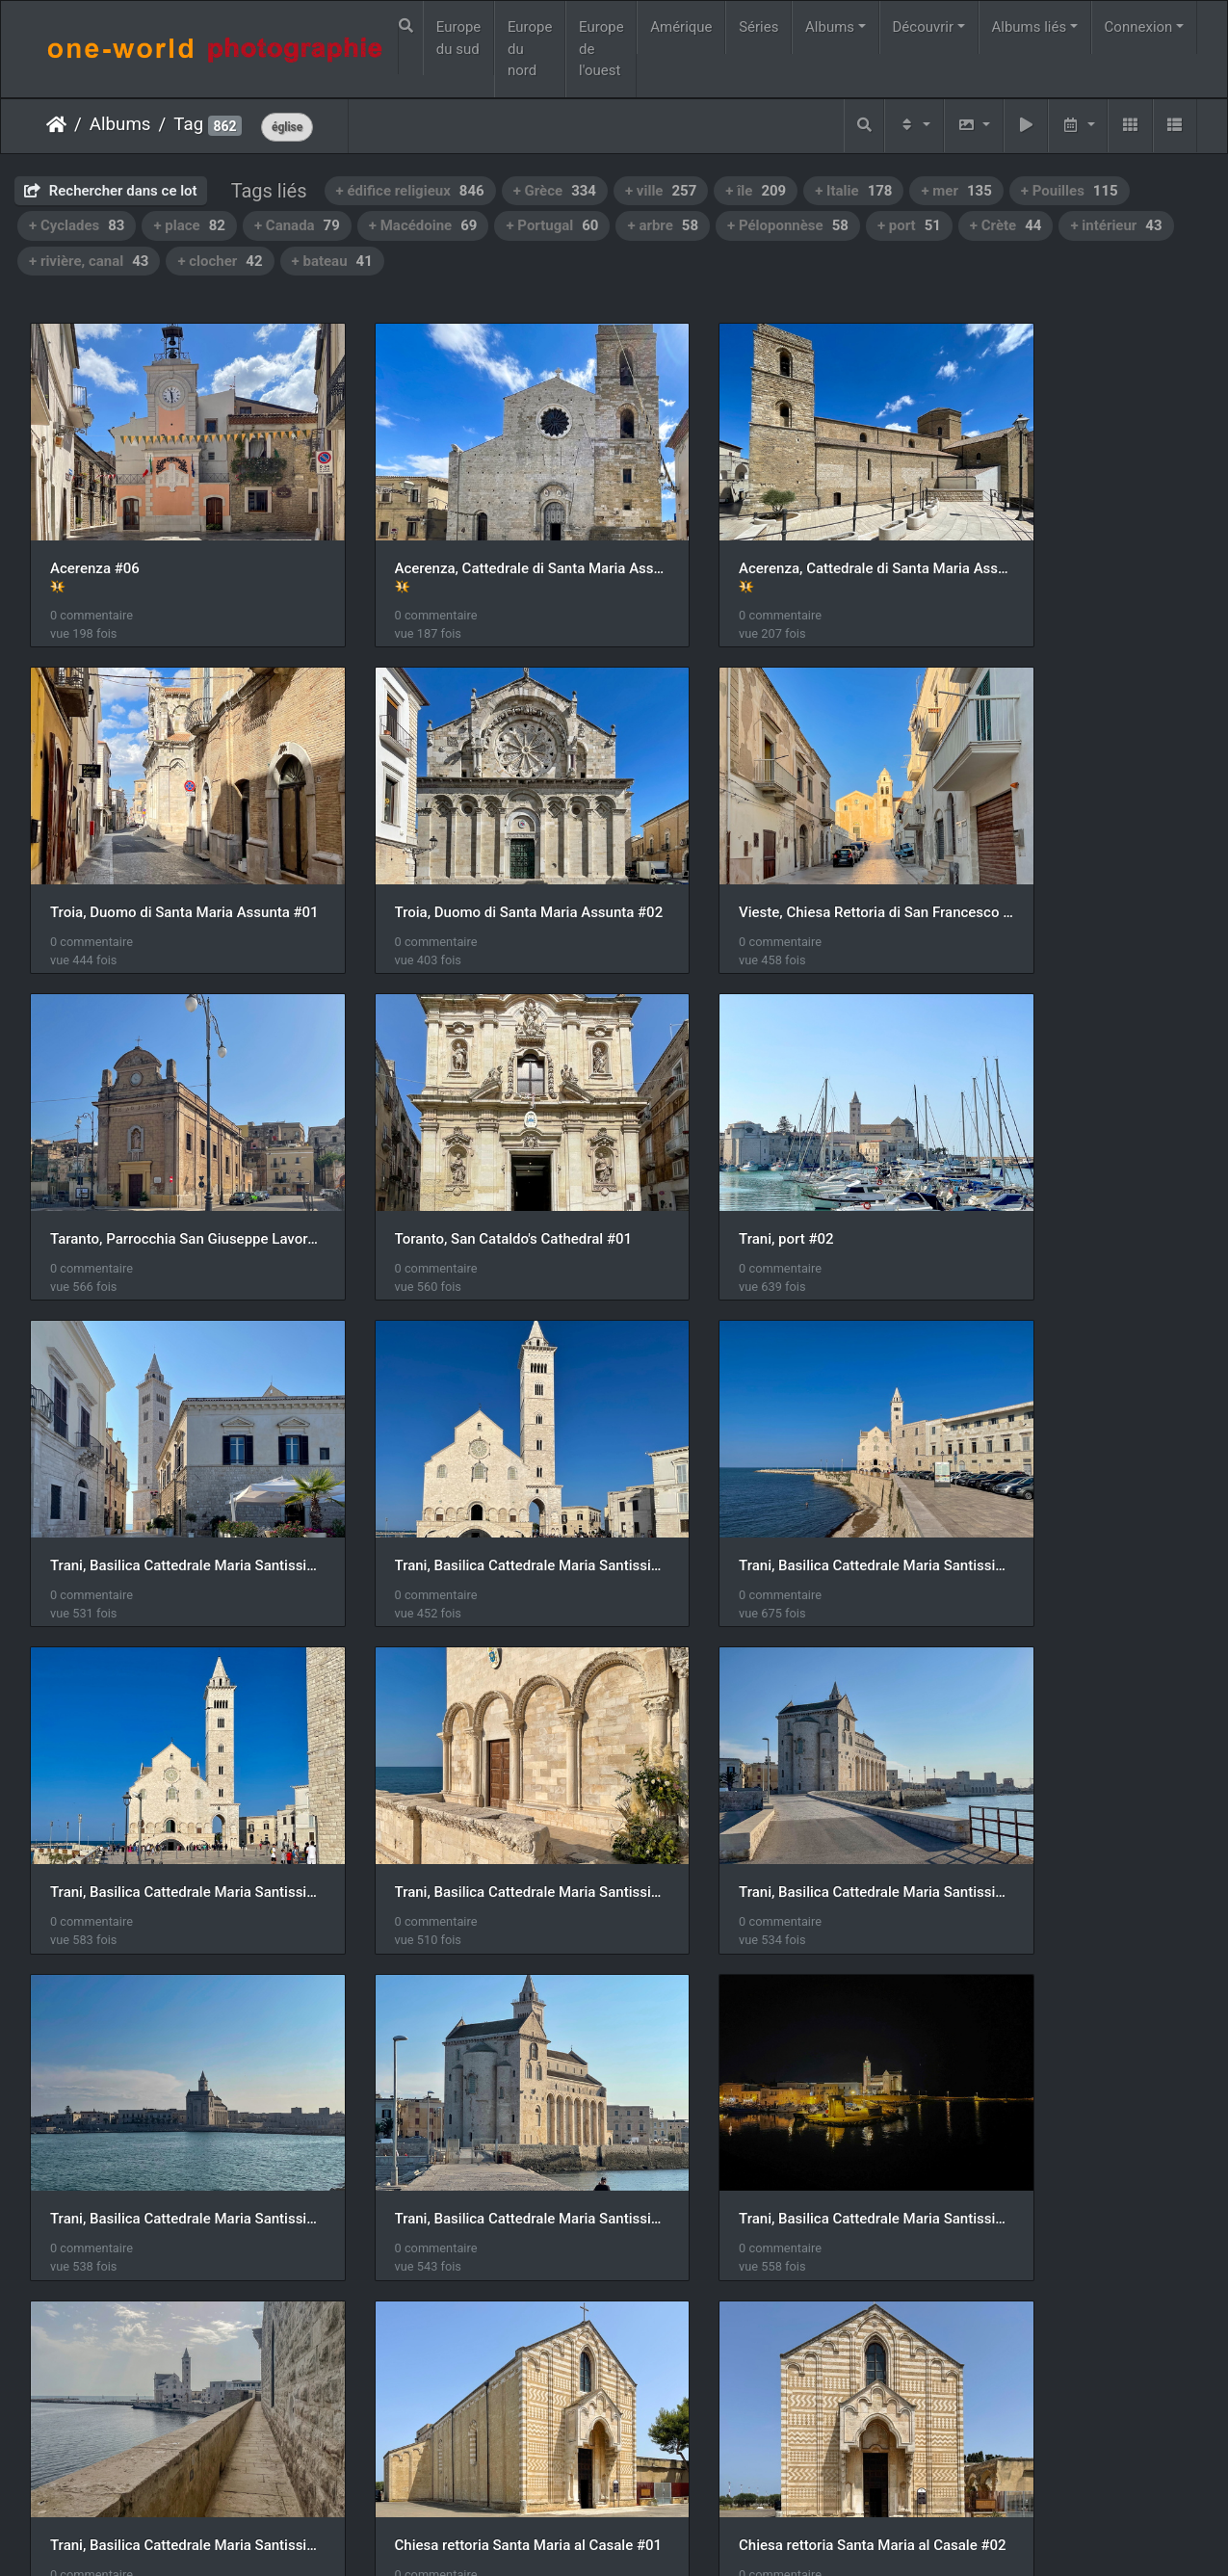  What do you see at coordinates (56, 124) in the screenshot?
I see `Accueil` at bounding box center [56, 124].